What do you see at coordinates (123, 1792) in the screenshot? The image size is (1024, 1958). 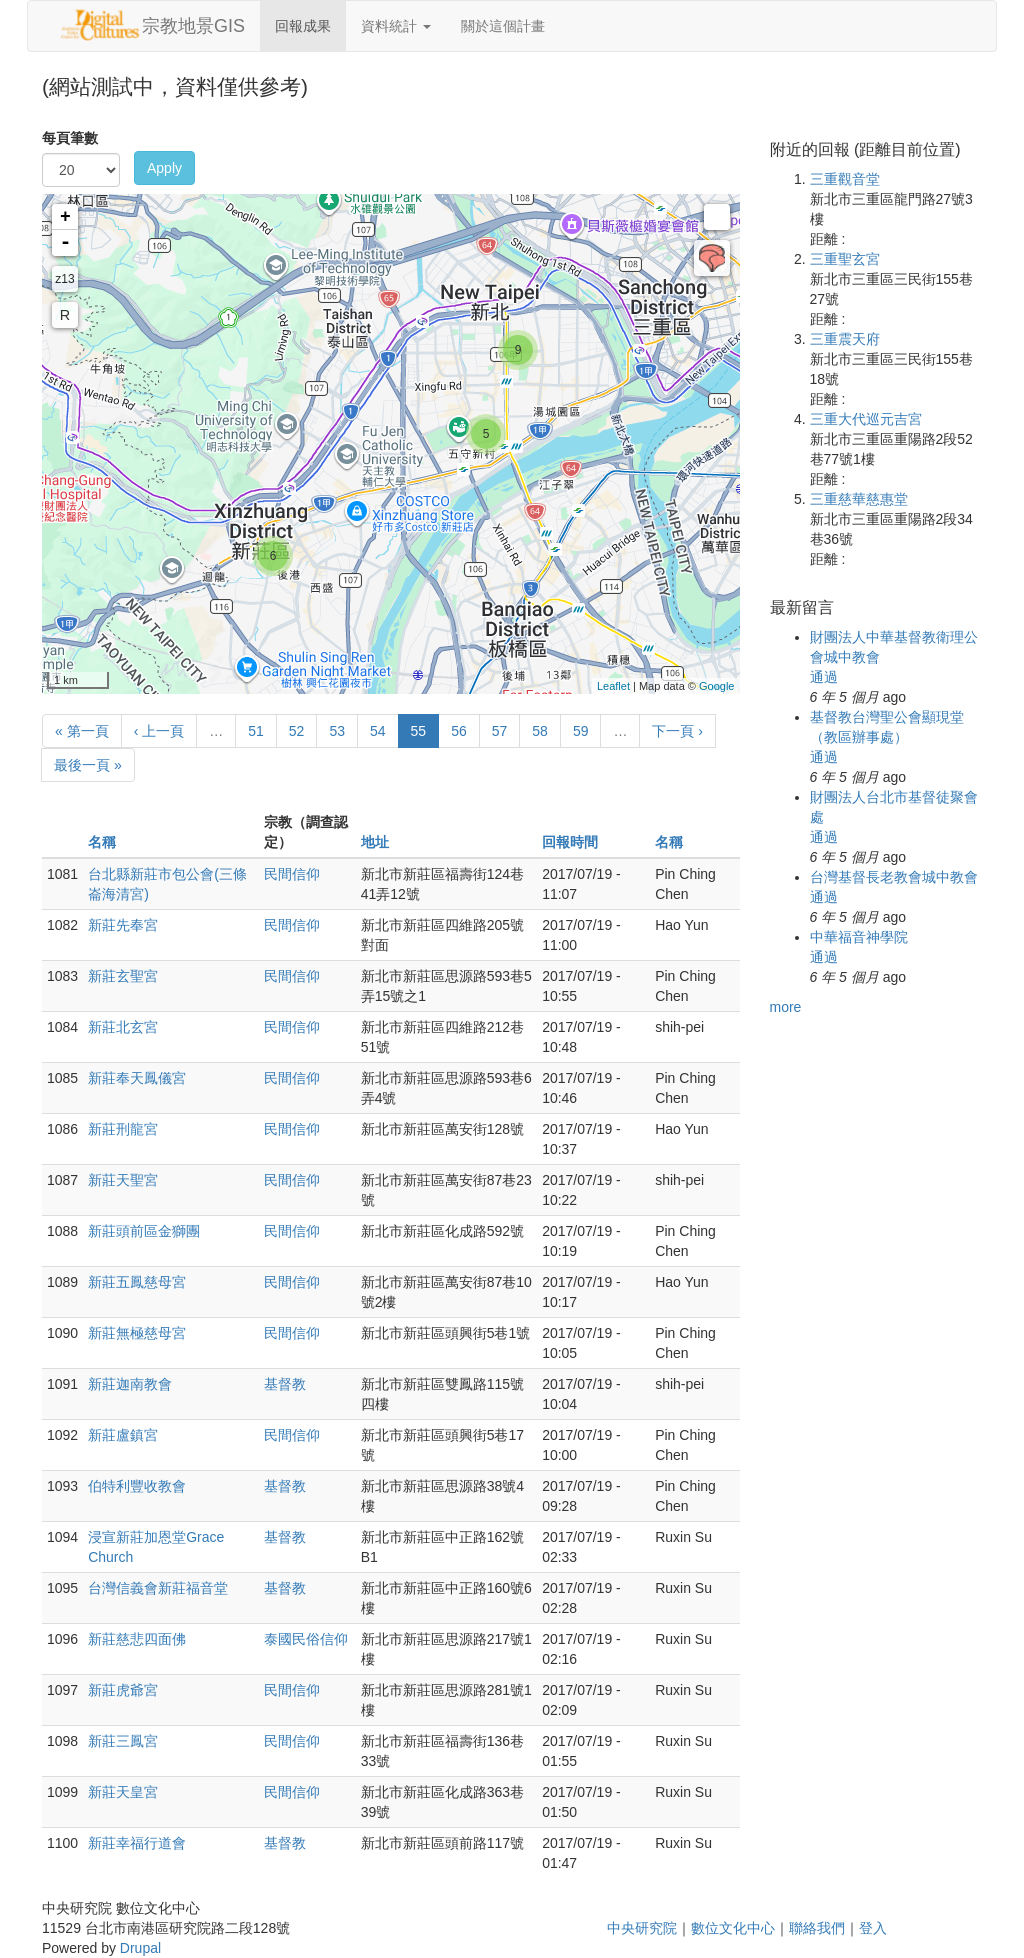 I see `新莊天皇宮` at bounding box center [123, 1792].